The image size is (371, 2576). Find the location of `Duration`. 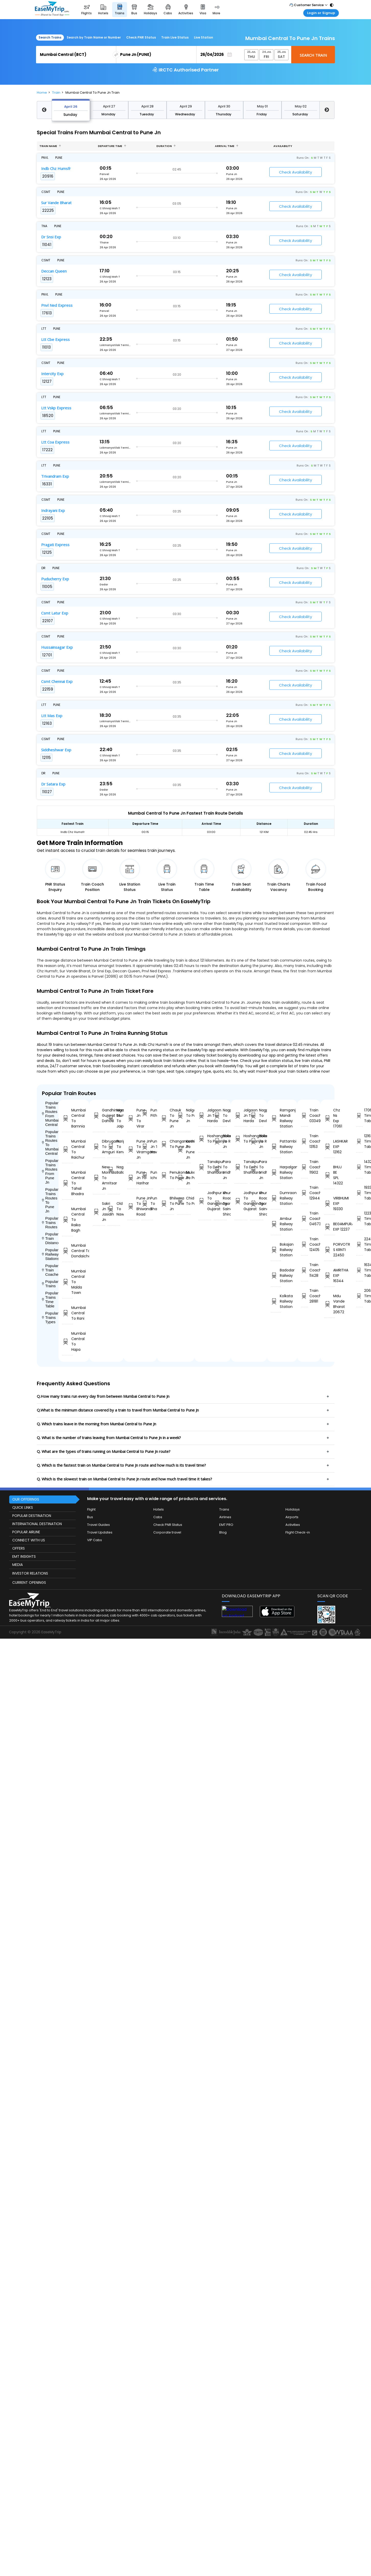

Duration is located at coordinates (166, 146).